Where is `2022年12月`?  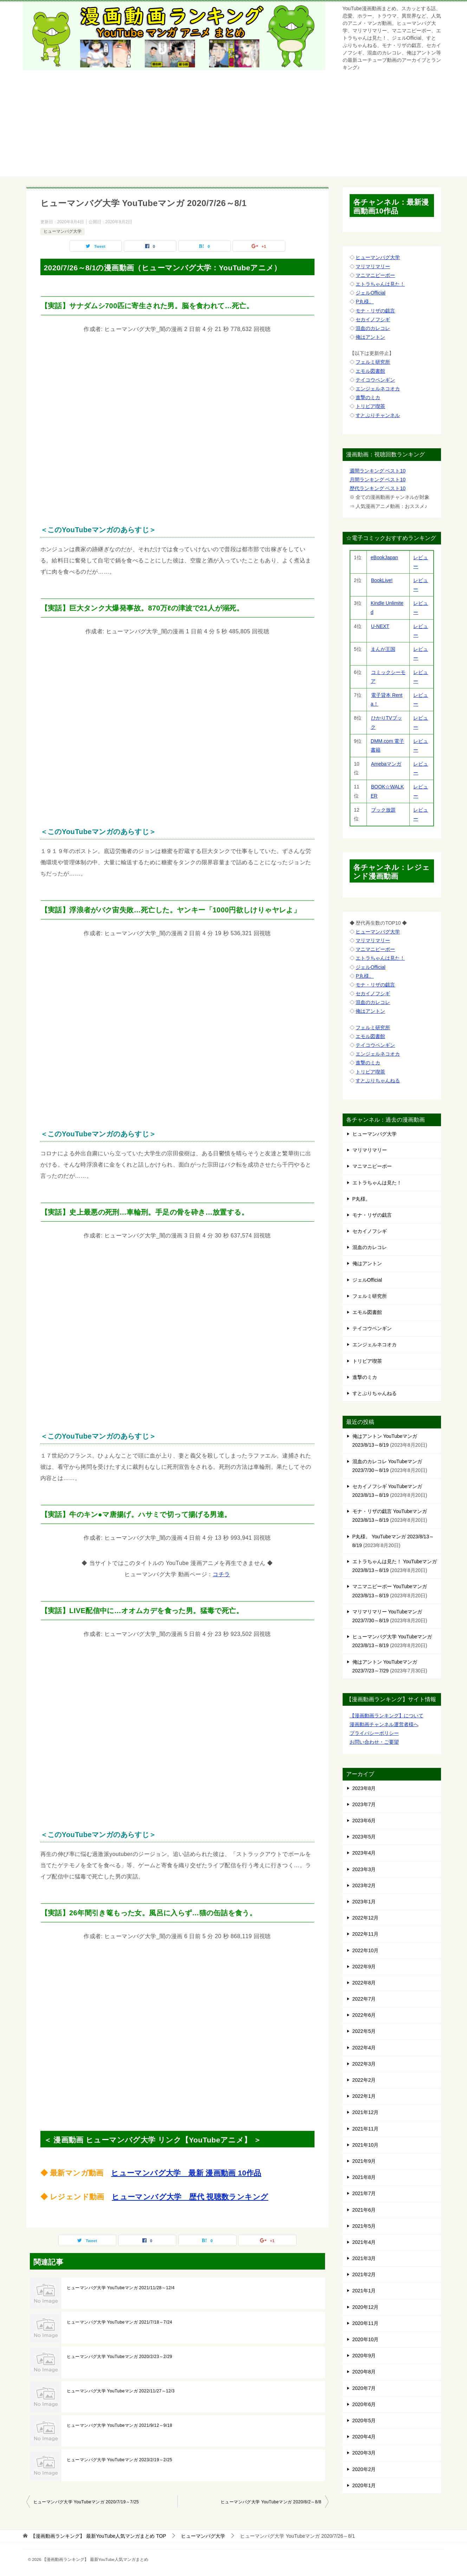 2022年12月 is located at coordinates (365, 1918).